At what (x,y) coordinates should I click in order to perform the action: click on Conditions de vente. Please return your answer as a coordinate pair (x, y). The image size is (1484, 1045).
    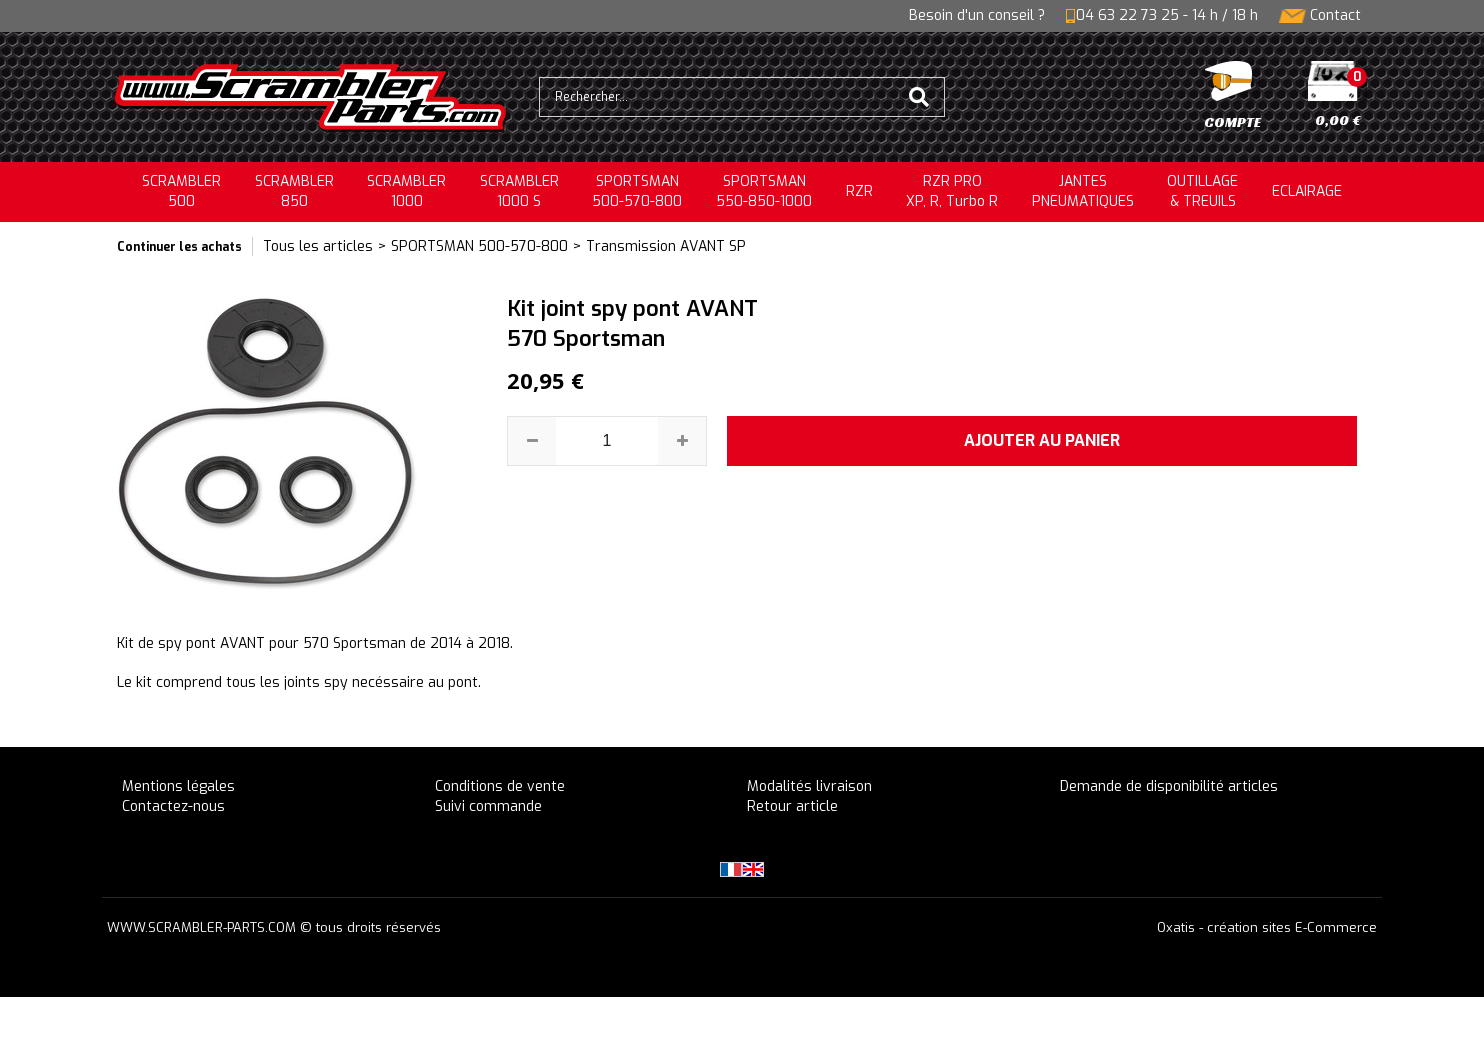
    Looking at the image, I should click on (500, 786).